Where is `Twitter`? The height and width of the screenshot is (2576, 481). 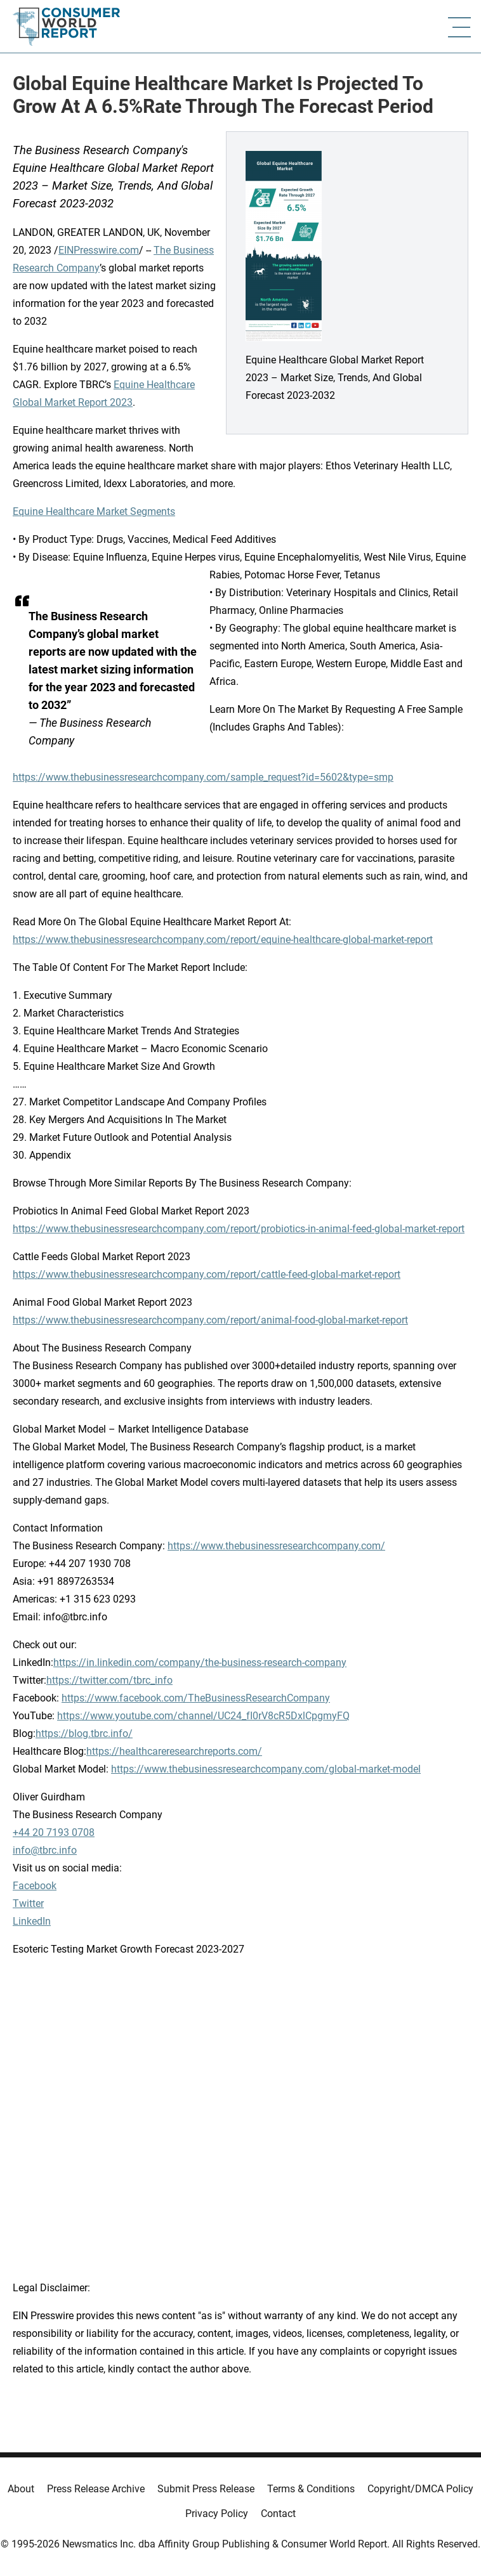 Twitter is located at coordinates (28, 1903).